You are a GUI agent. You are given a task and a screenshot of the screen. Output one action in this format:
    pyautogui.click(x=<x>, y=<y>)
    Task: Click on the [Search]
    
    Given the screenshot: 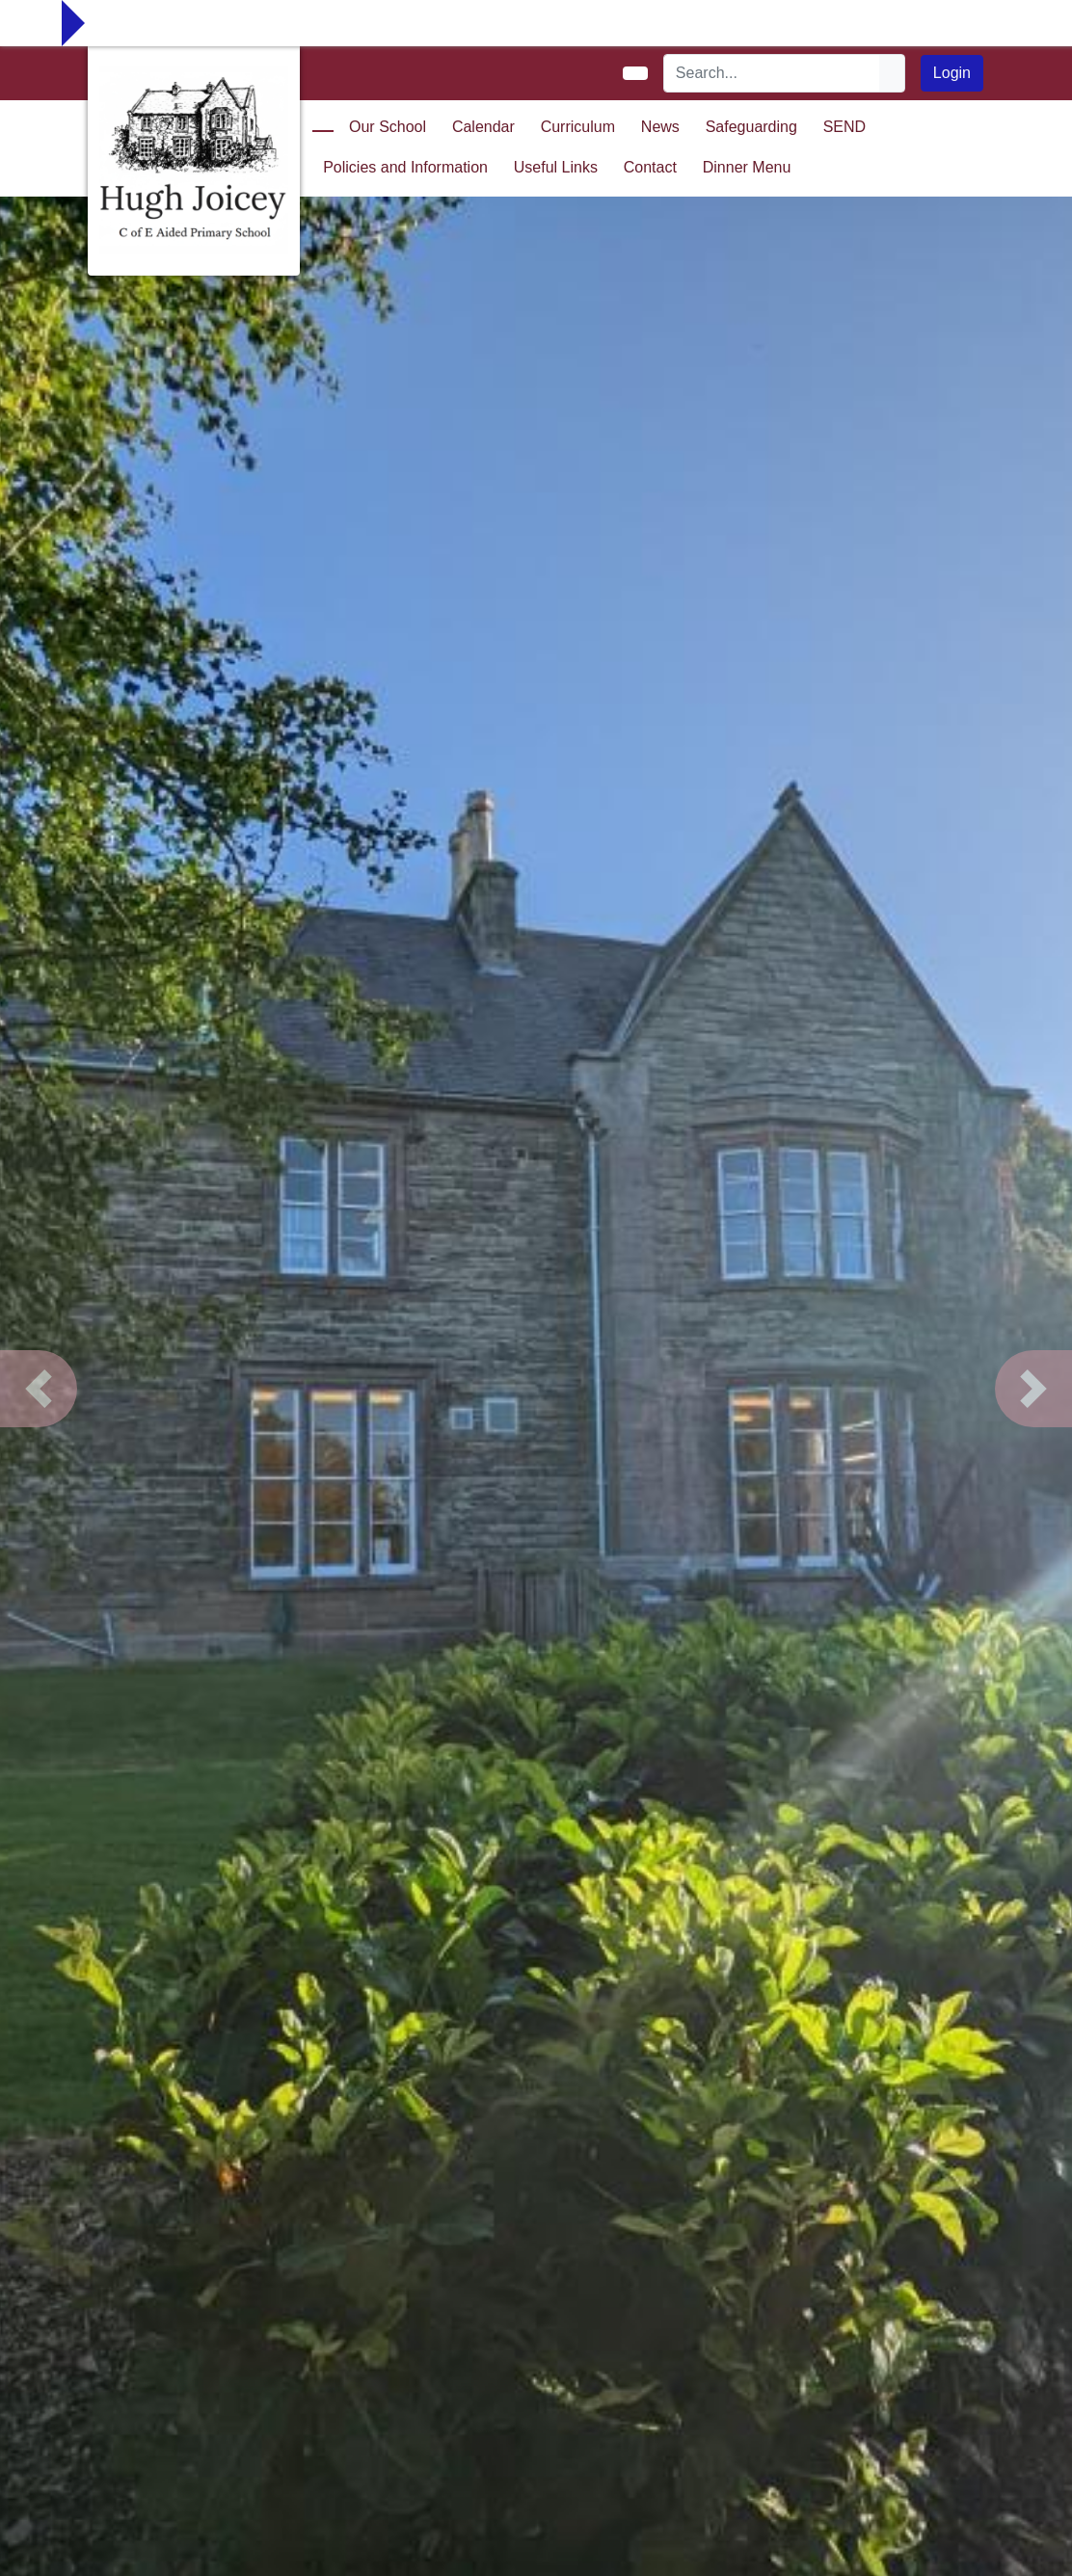 What is the action you would take?
    pyautogui.click(x=772, y=73)
    